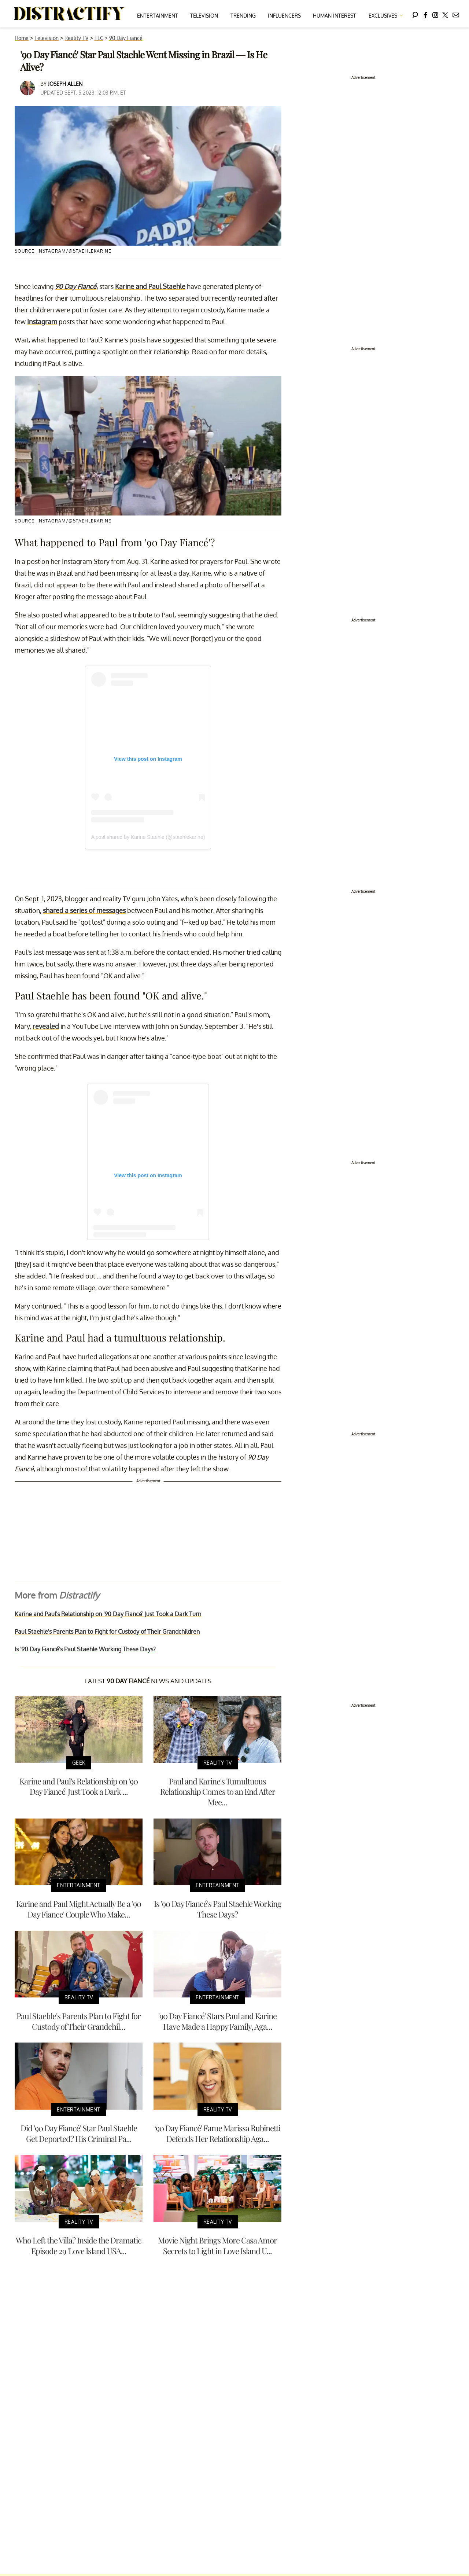 This screenshot has width=469, height=2576. What do you see at coordinates (85, 1649) in the screenshot?
I see `Is '90 Day Fiancé's Paul Staehle Working These Days?` at bounding box center [85, 1649].